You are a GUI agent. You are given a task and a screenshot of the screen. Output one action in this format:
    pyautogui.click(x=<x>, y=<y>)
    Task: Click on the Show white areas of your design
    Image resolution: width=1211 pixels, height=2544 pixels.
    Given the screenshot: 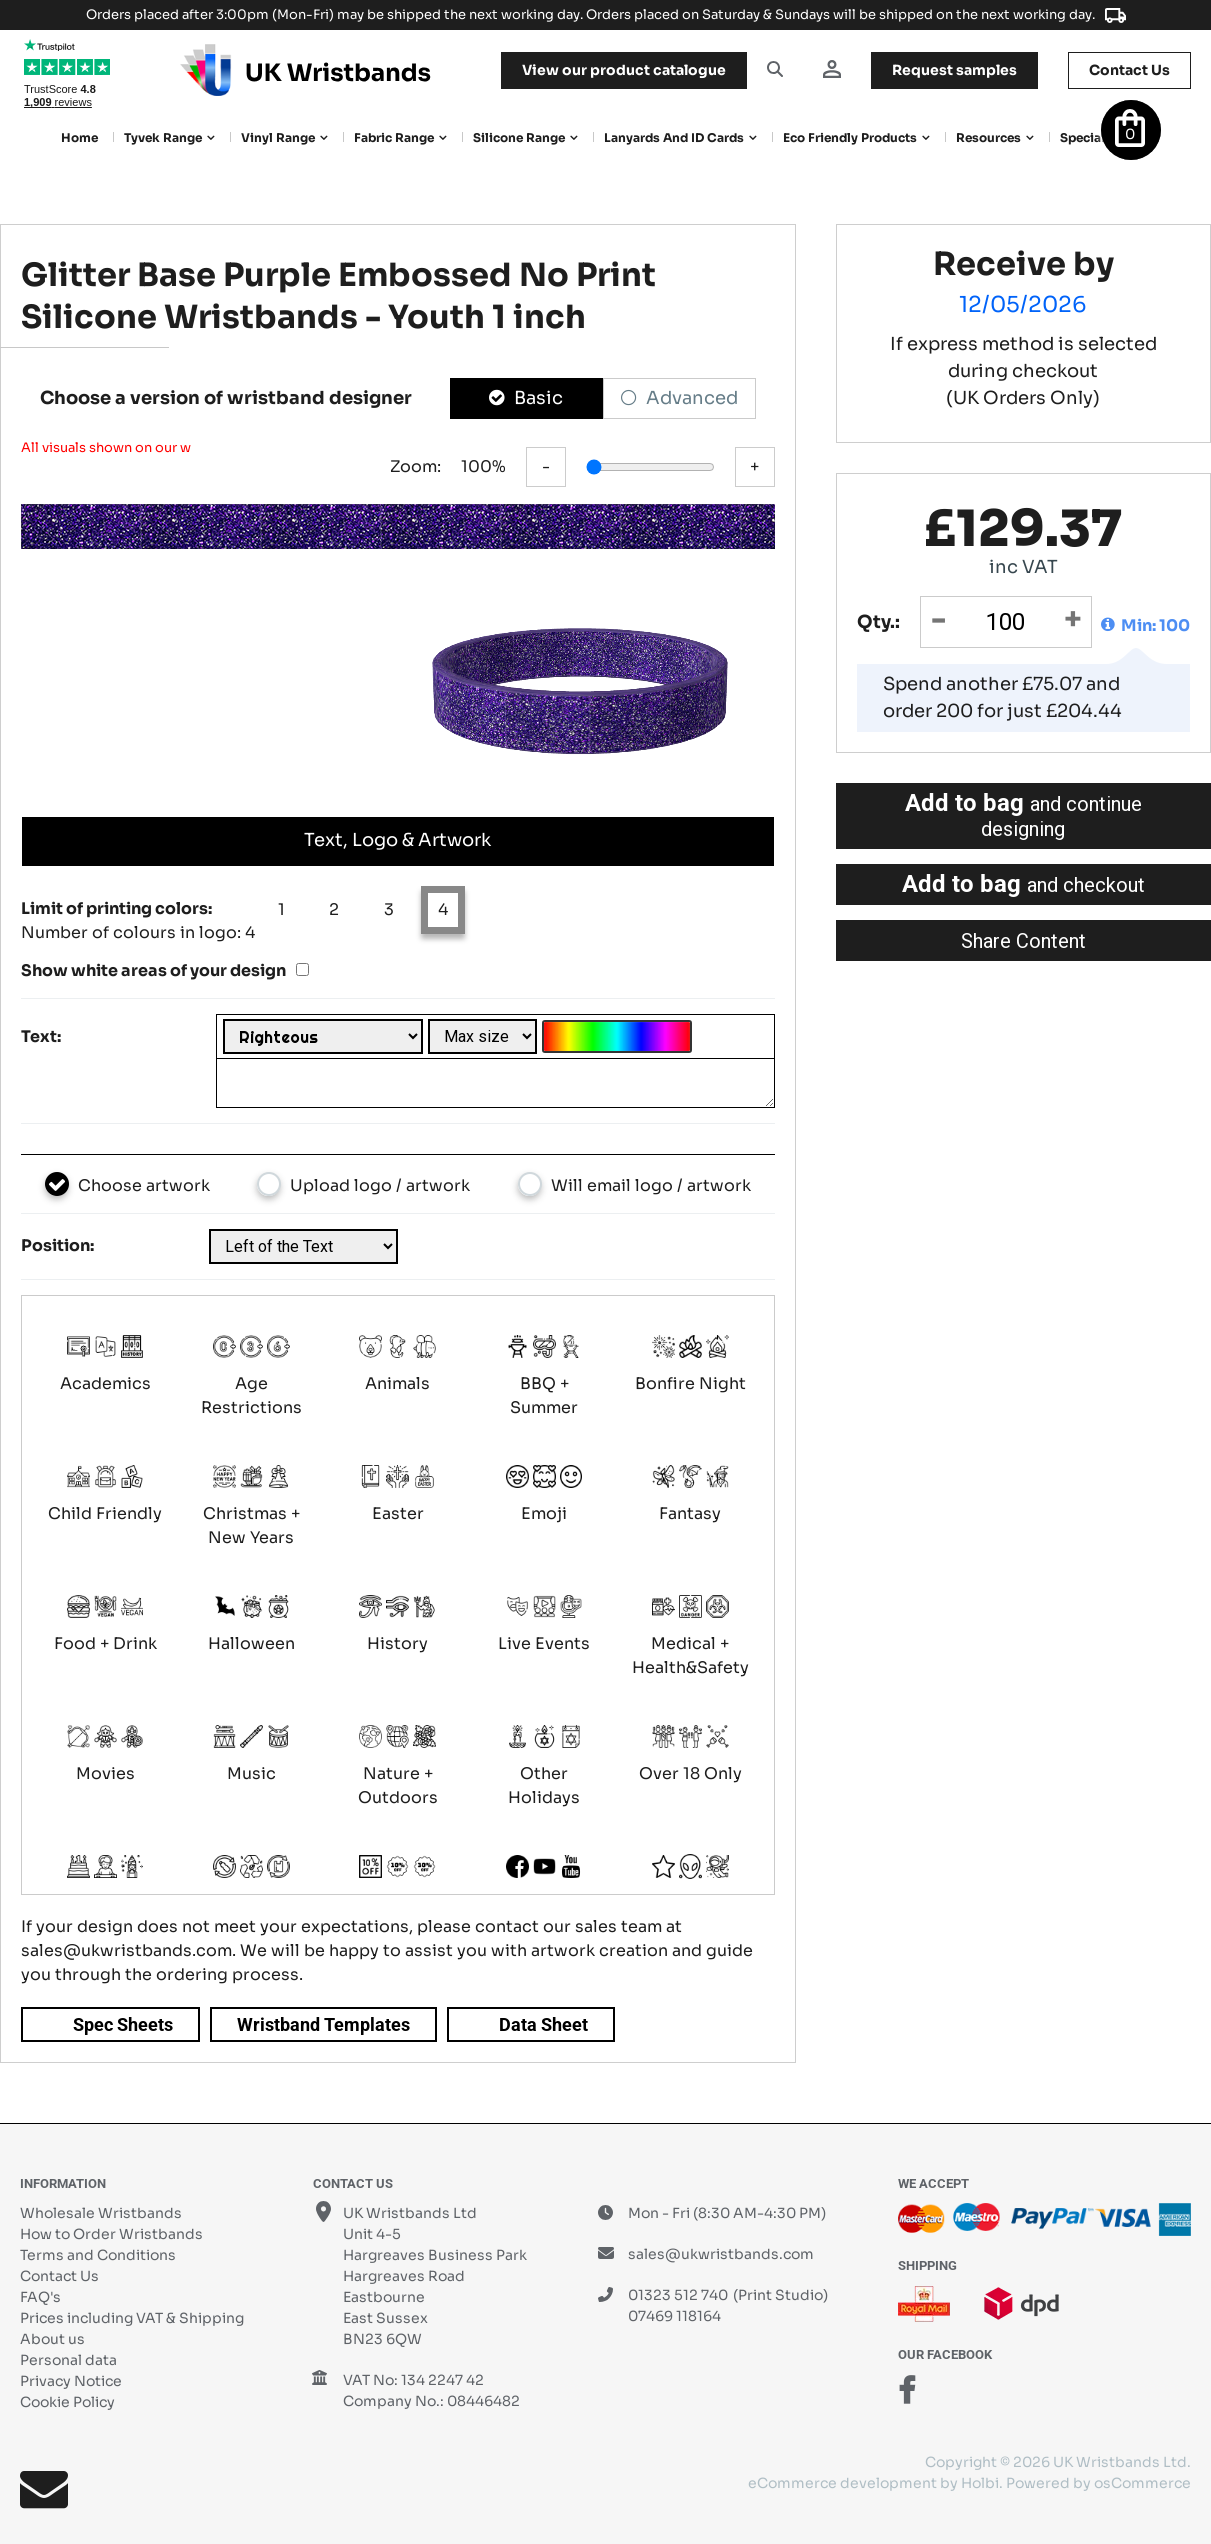 What is the action you would take?
    pyautogui.click(x=153, y=970)
    